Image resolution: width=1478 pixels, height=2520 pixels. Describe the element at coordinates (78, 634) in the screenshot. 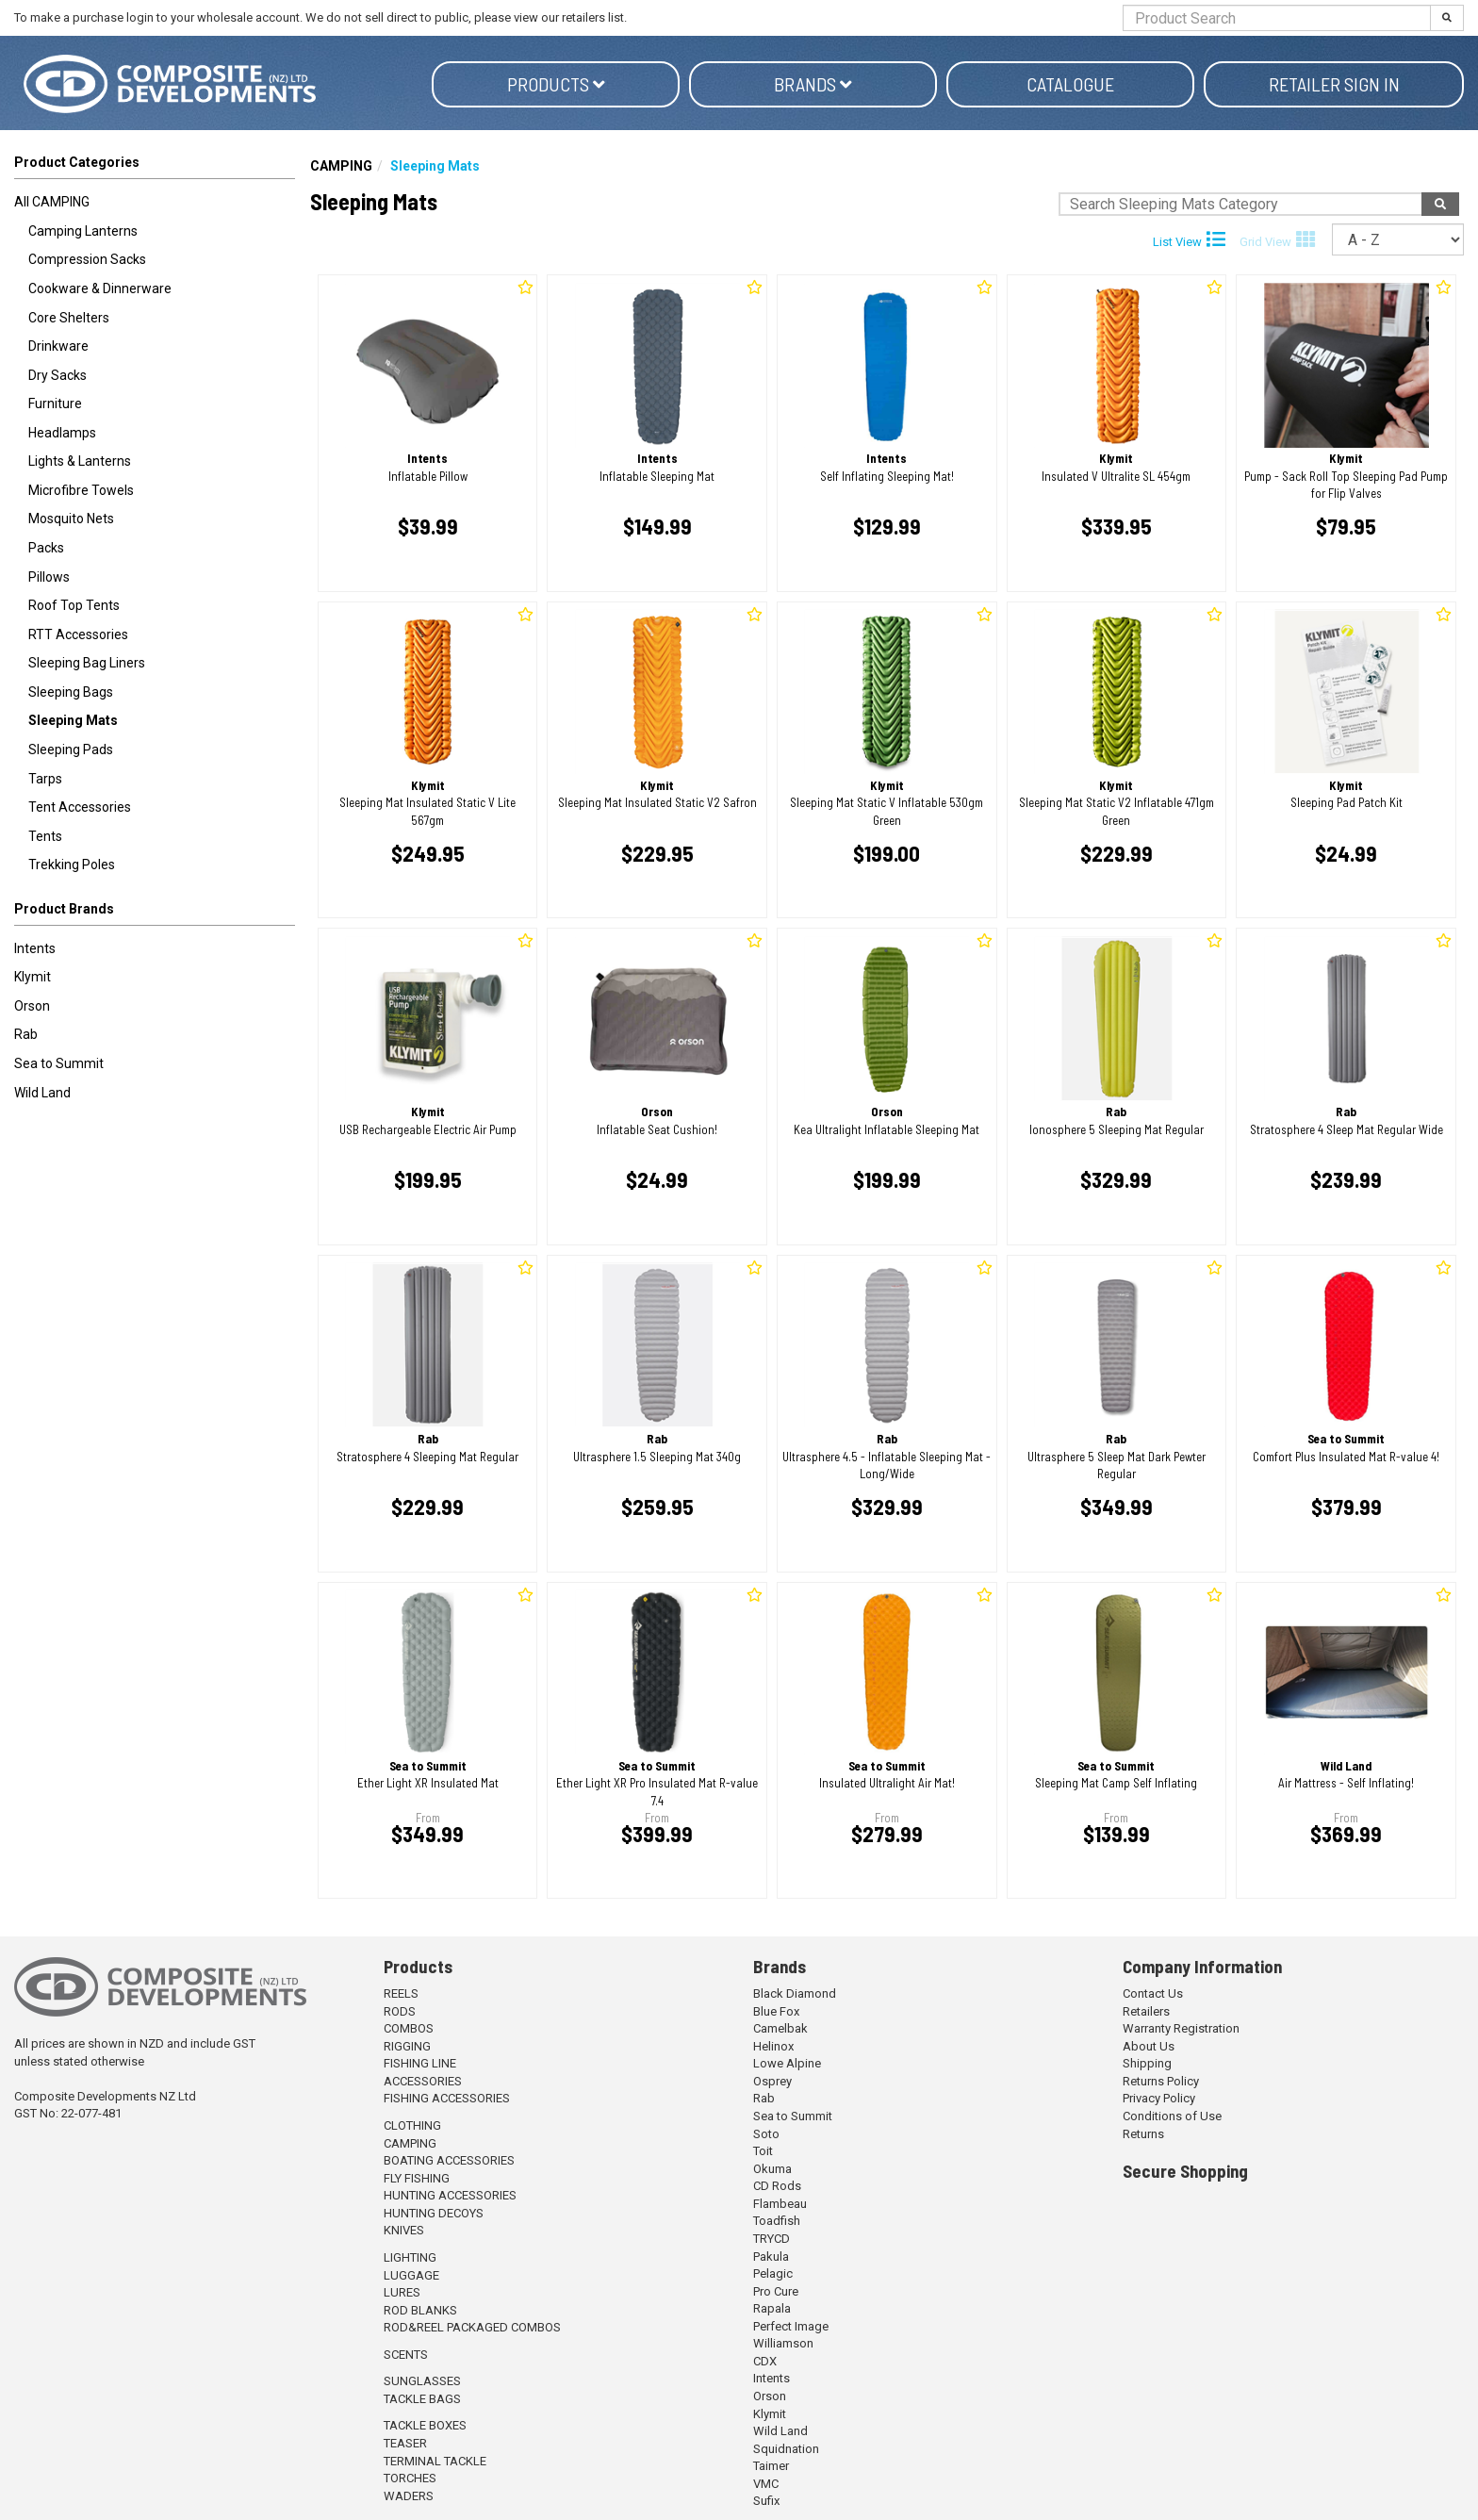

I see `RTT Accessories` at that location.